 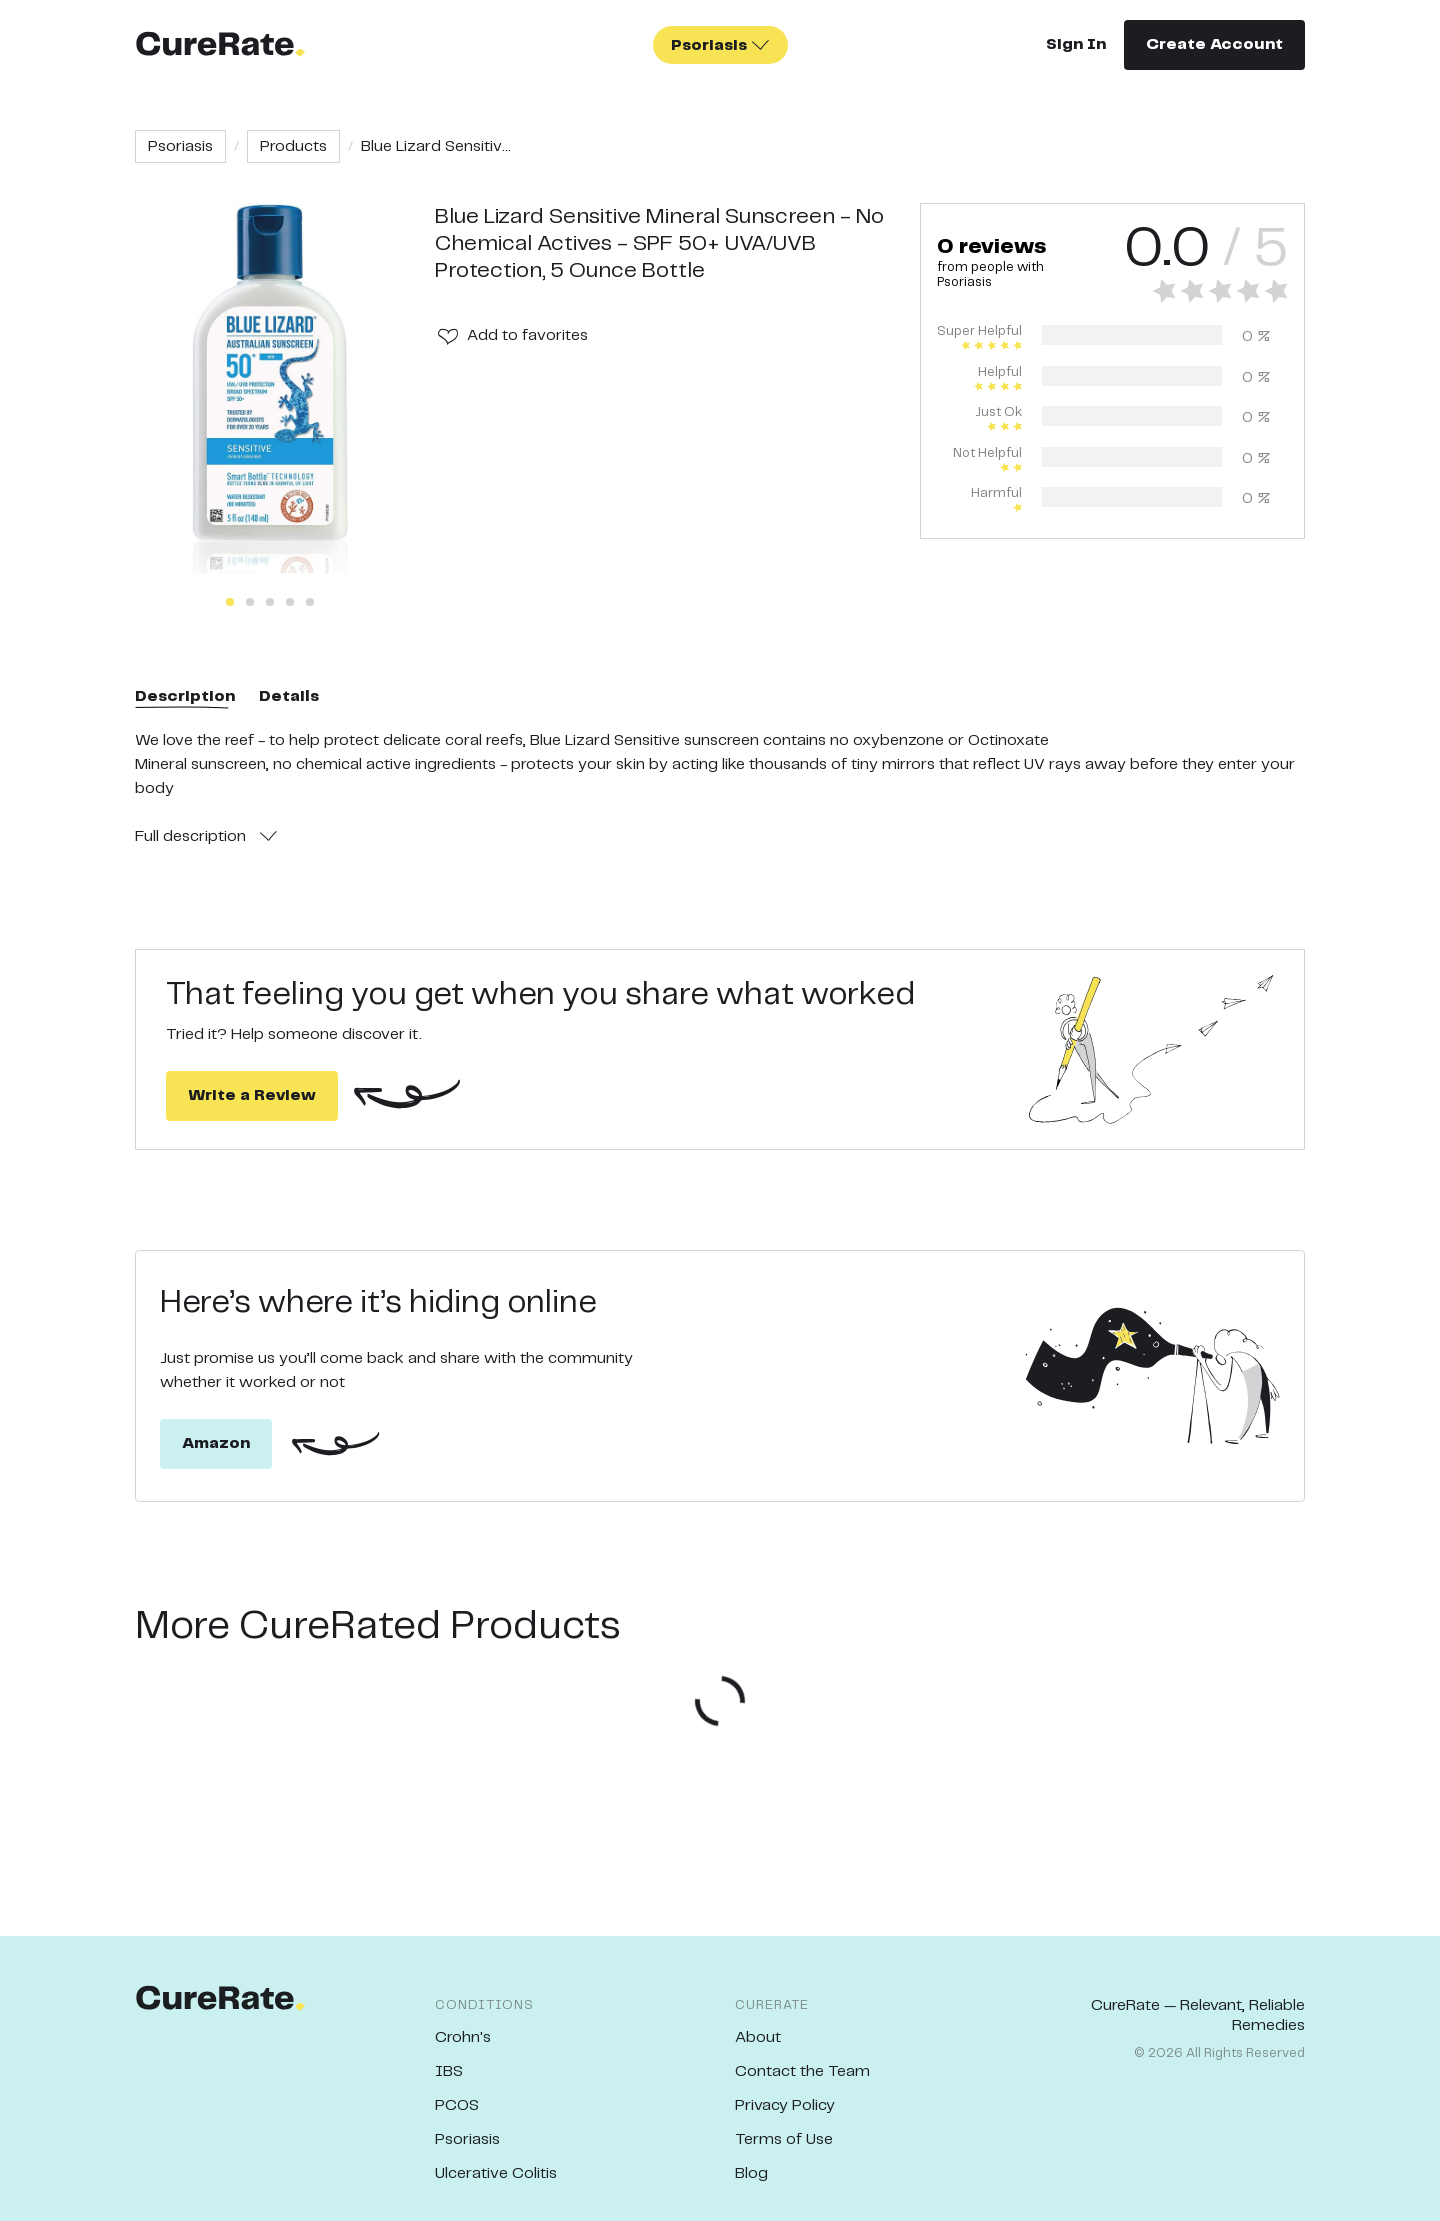 What do you see at coordinates (252, 1095) in the screenshot?
I see `Write a Review` at bounding box center [252, 1095].